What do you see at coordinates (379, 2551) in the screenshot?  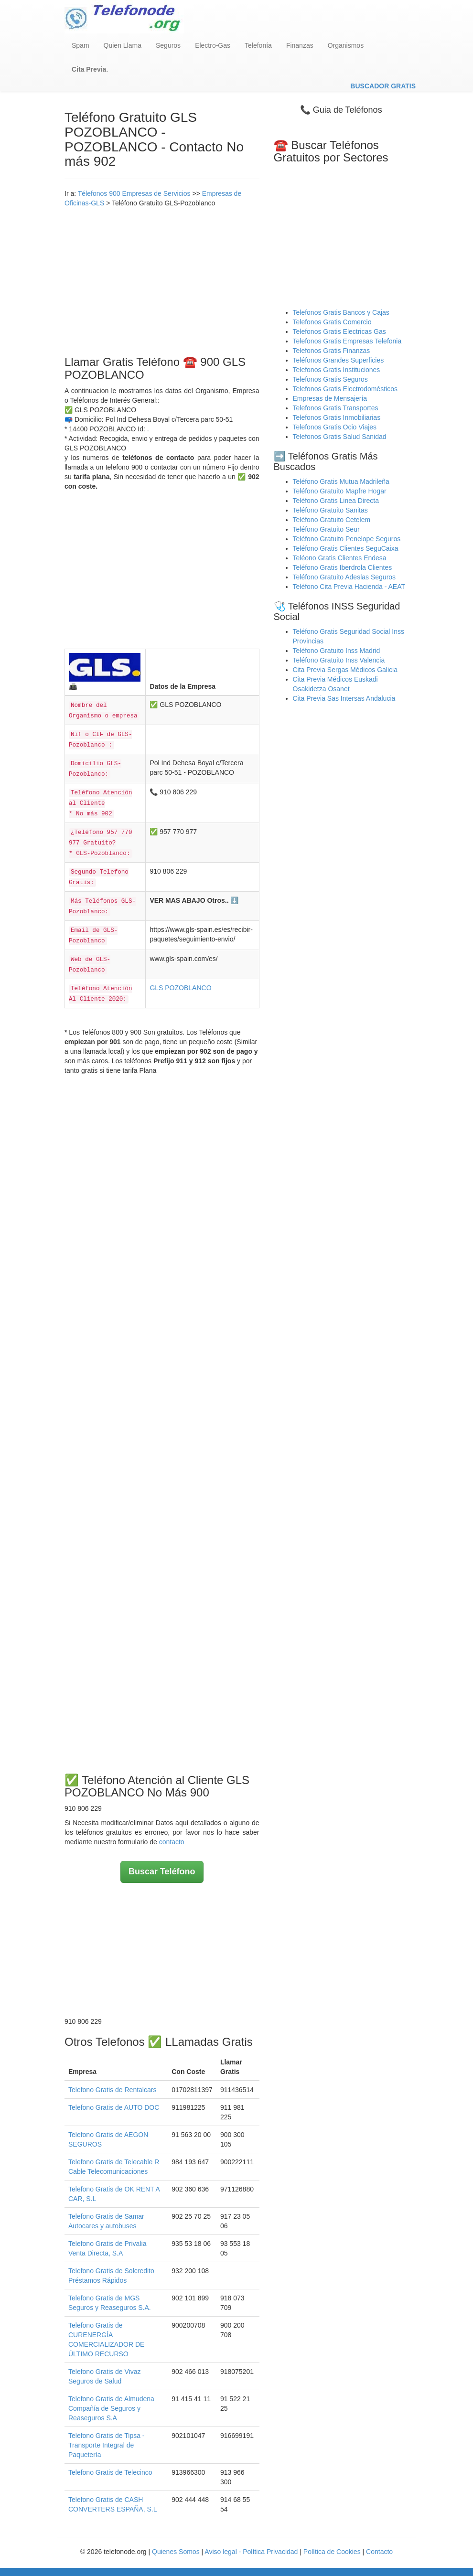 I see `Contacto` at bounding box center [379, 2551].